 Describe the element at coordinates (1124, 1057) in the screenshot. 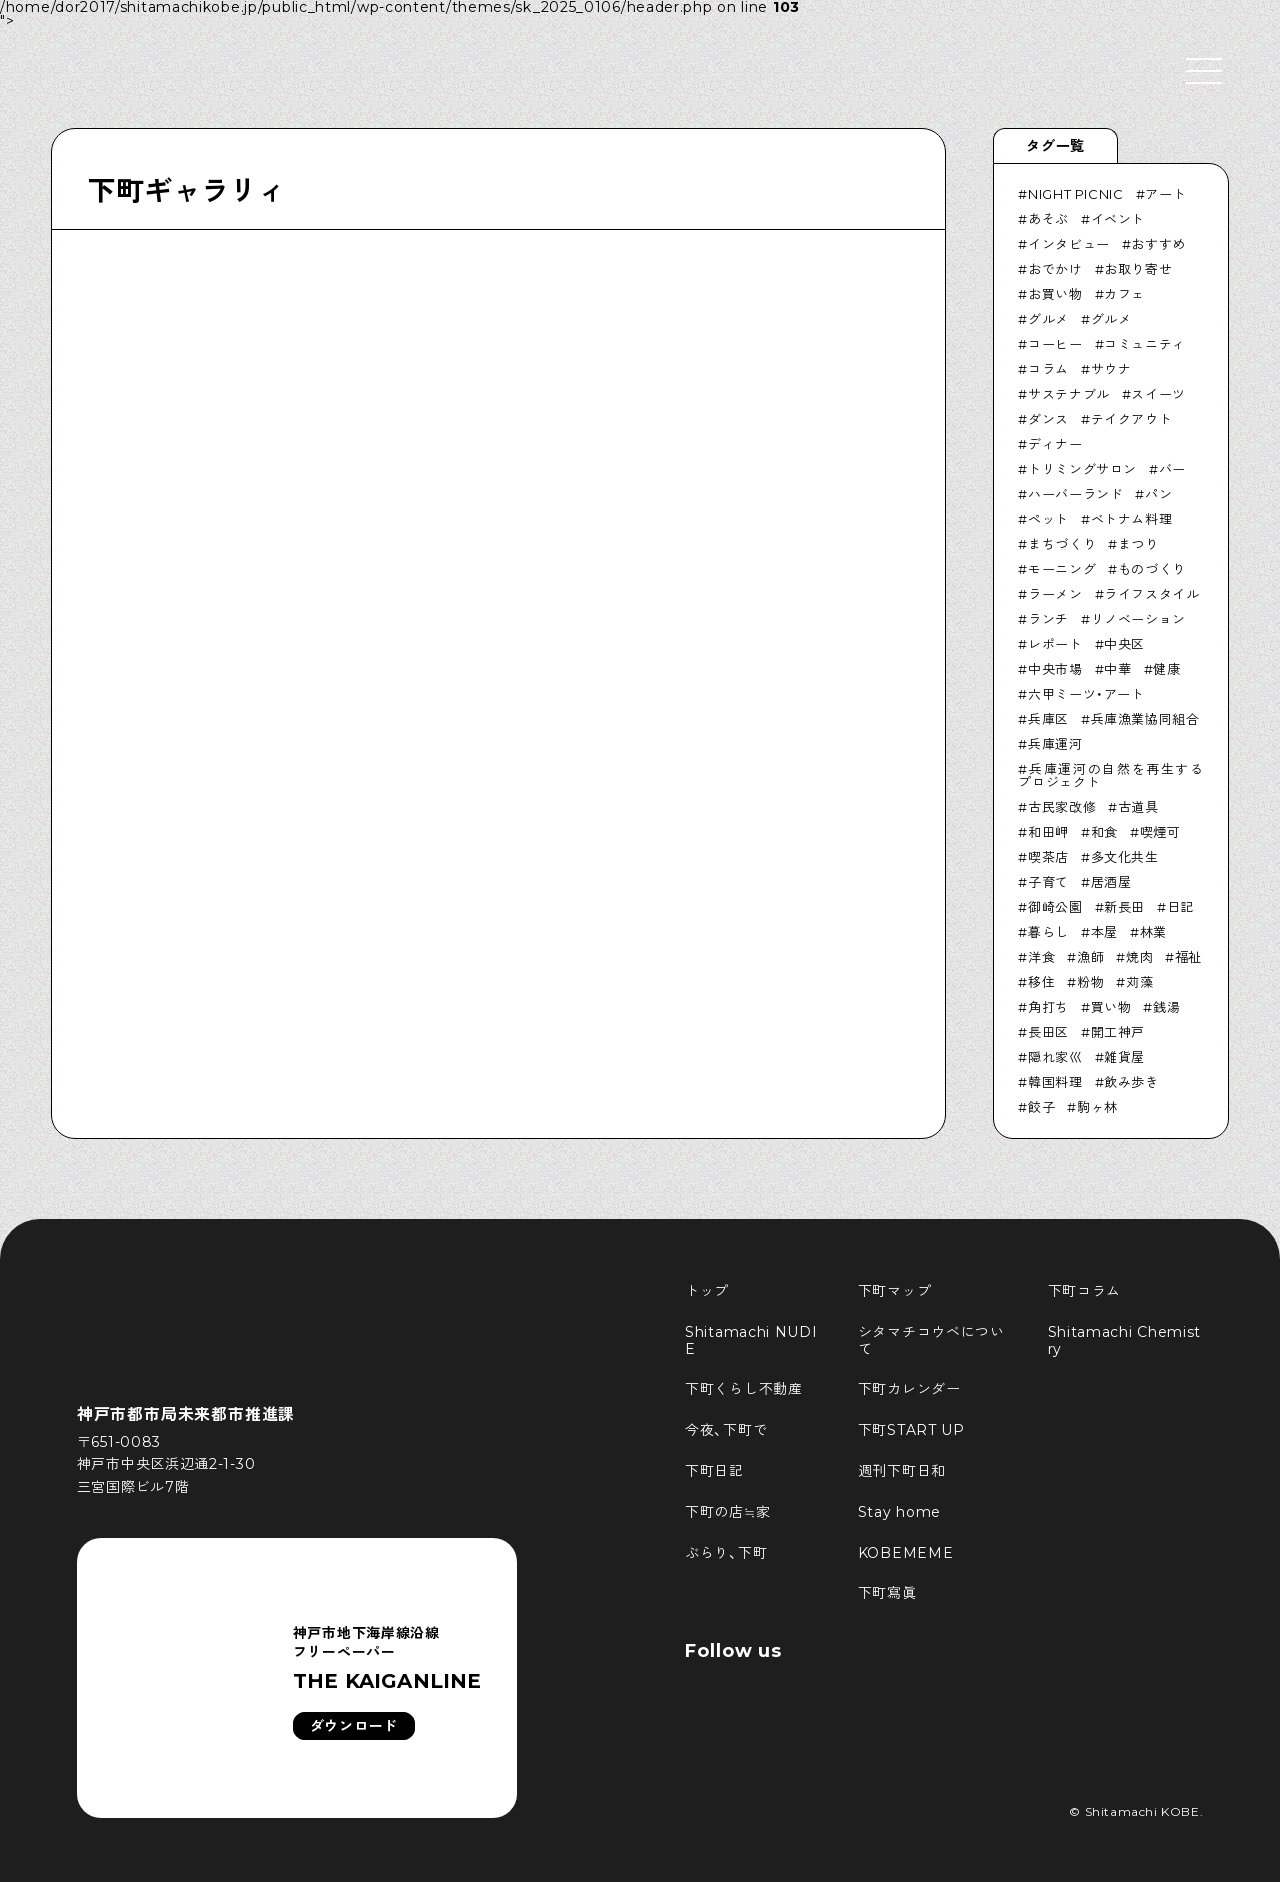

I see `雑貨屋` at that location.